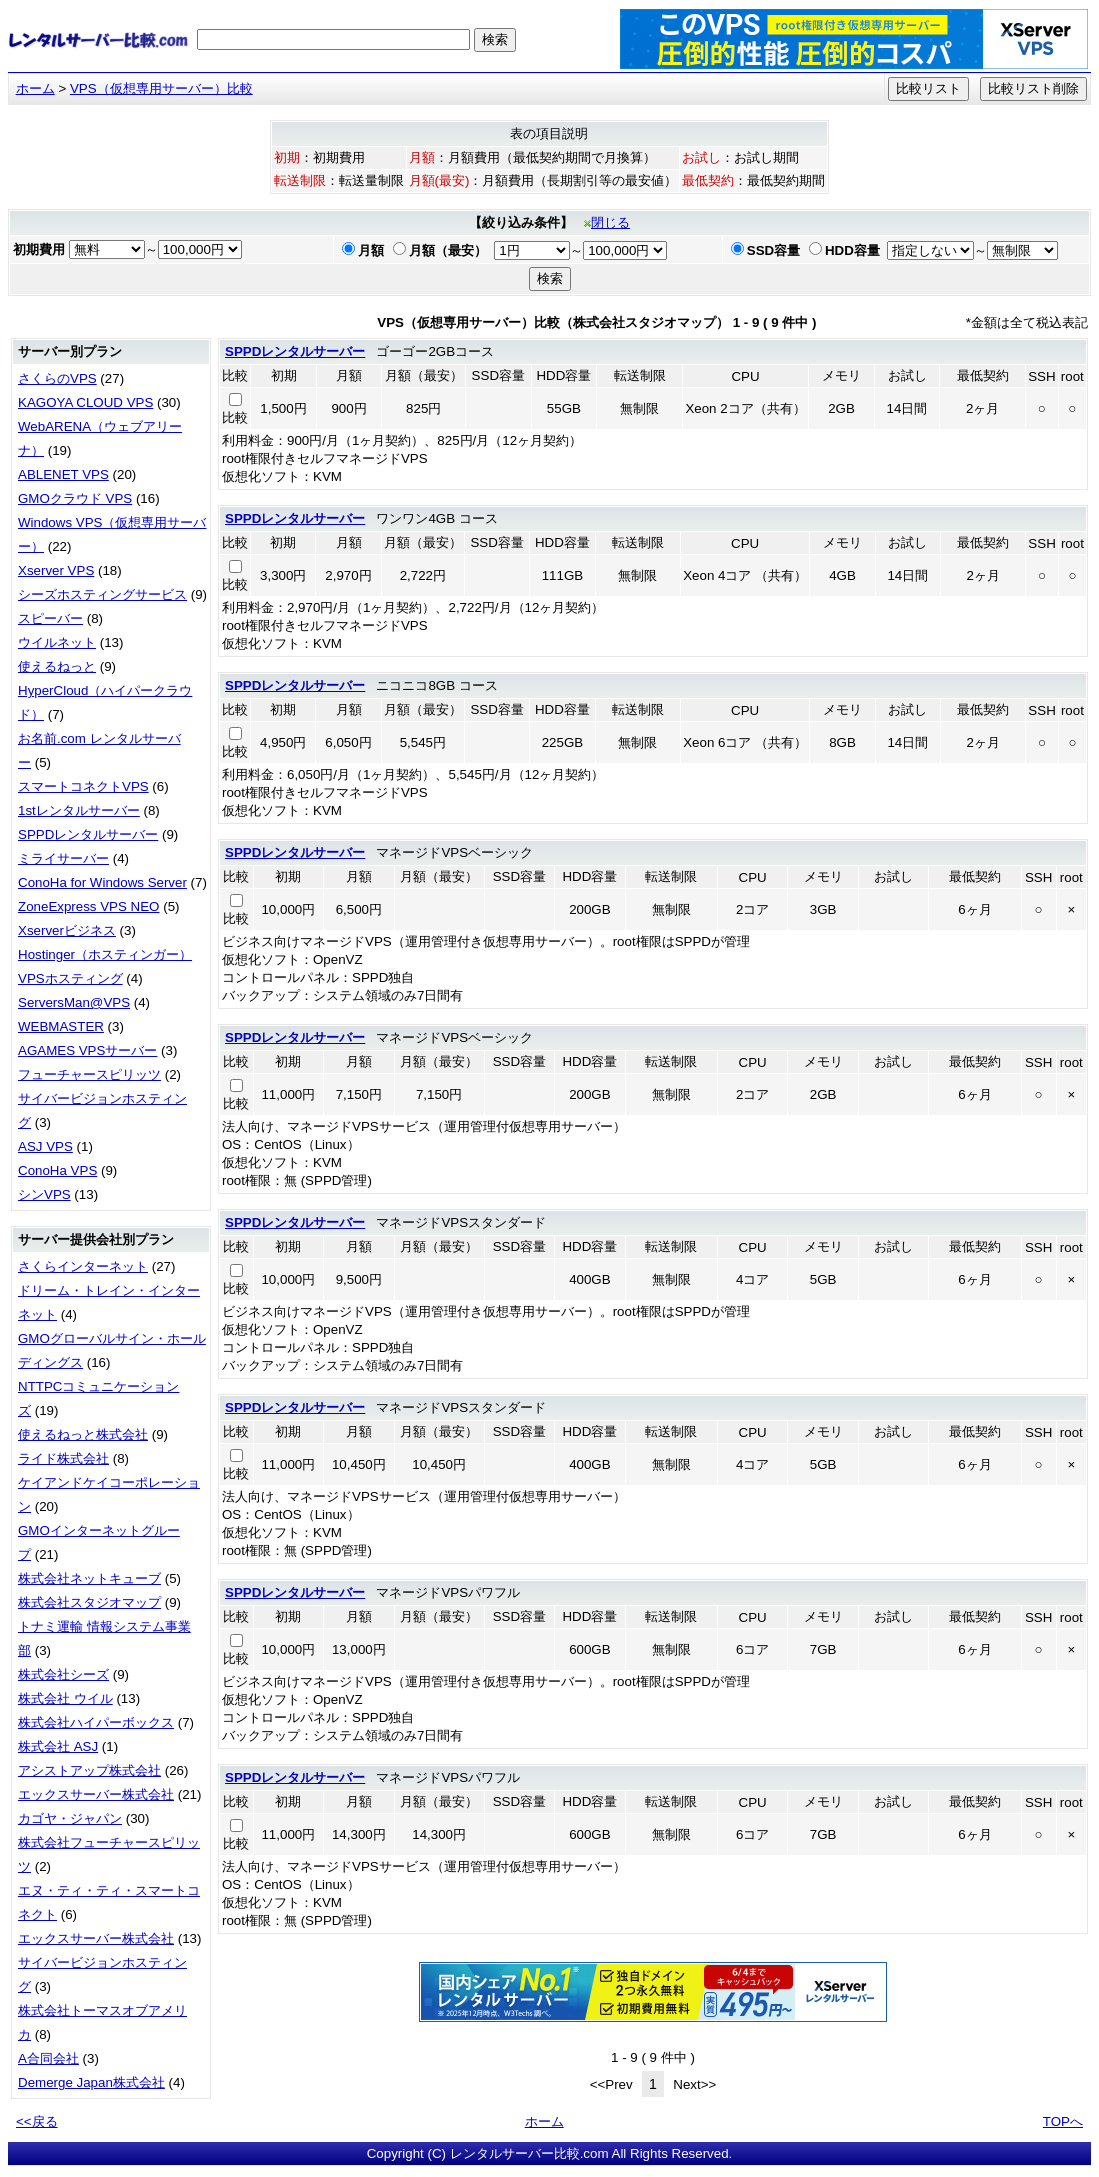 The height and width of the screenshot is (2177, 1099). I want to click on ライド株式会社, so click(63, 1458).